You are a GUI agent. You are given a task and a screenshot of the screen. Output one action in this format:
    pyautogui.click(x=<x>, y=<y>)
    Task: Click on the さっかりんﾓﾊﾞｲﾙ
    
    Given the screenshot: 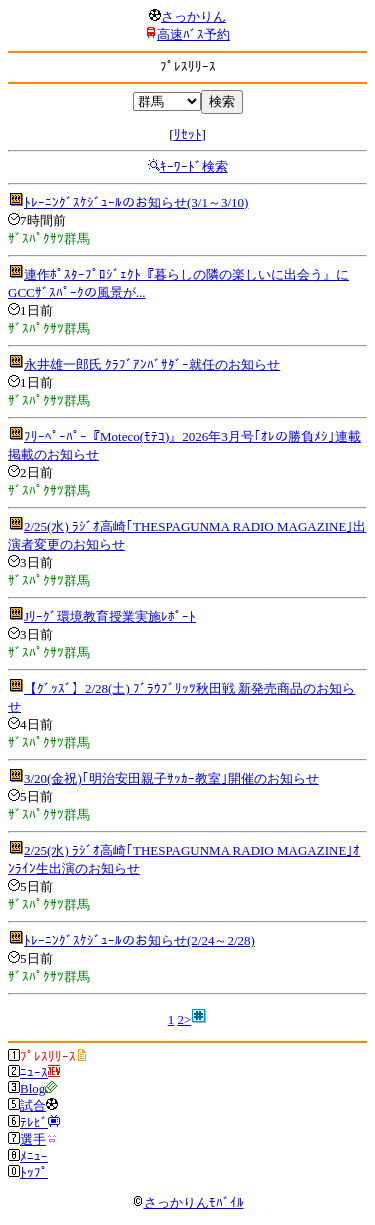 What is the action you would take?
    pyautogui.click(x=188, y=1202)
    